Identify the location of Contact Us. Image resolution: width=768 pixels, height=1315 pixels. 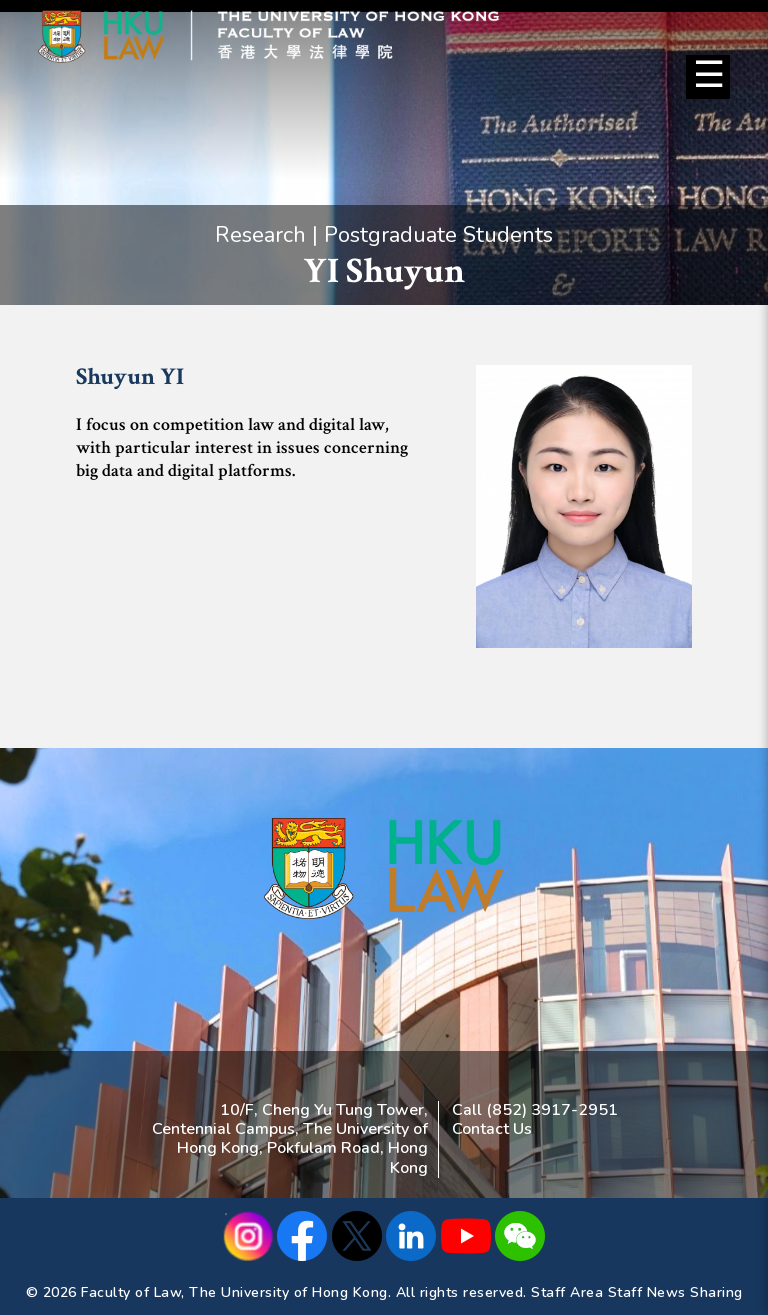
(492, 1129).